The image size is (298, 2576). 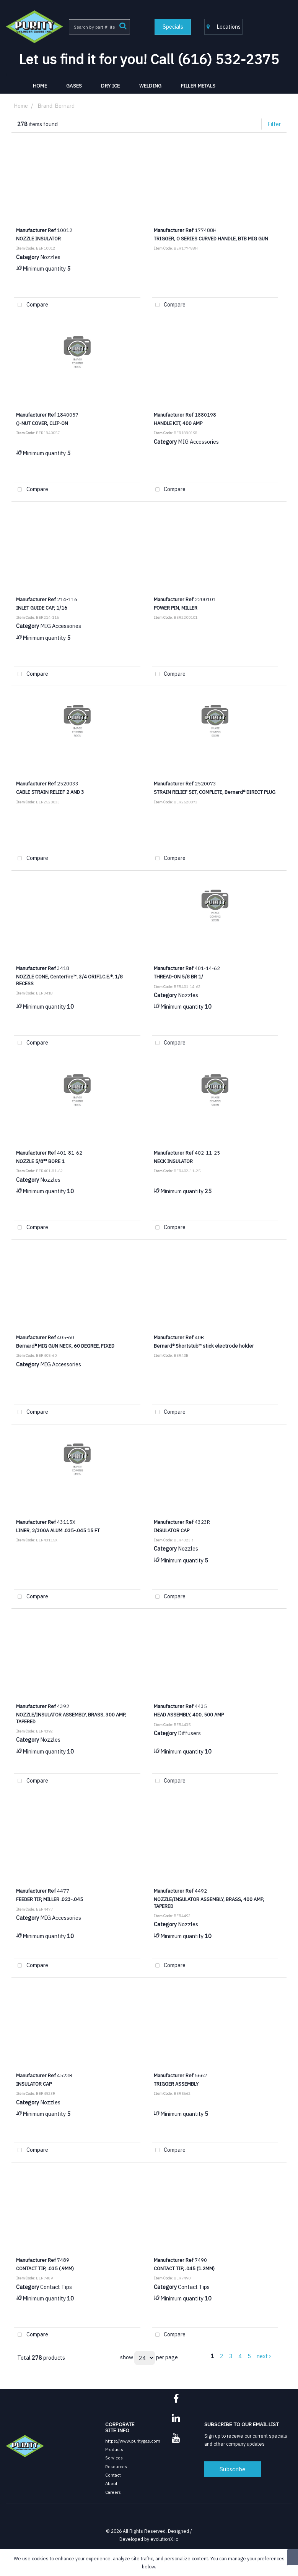 I want to click on NOZZLE 5/8"" BORE 1, so click(x=40, y=1161).